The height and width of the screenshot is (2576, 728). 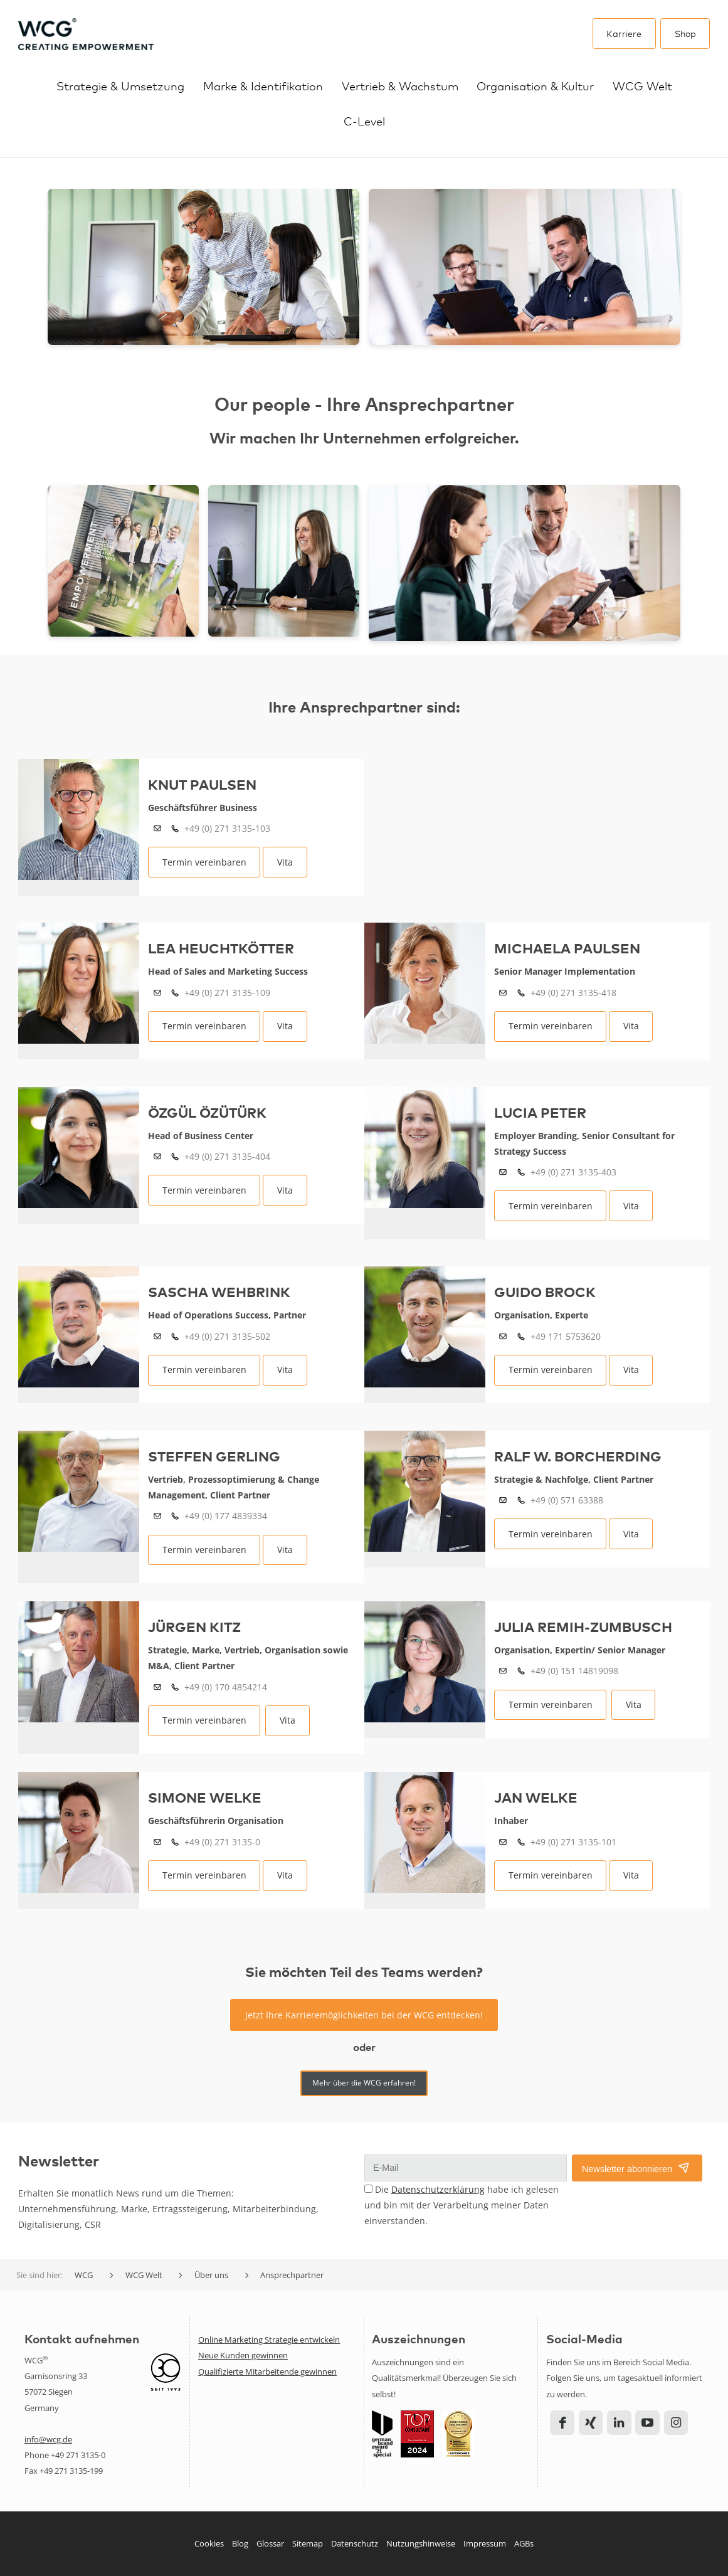 I want to click on Instagram, so click(x=676, y=2422).